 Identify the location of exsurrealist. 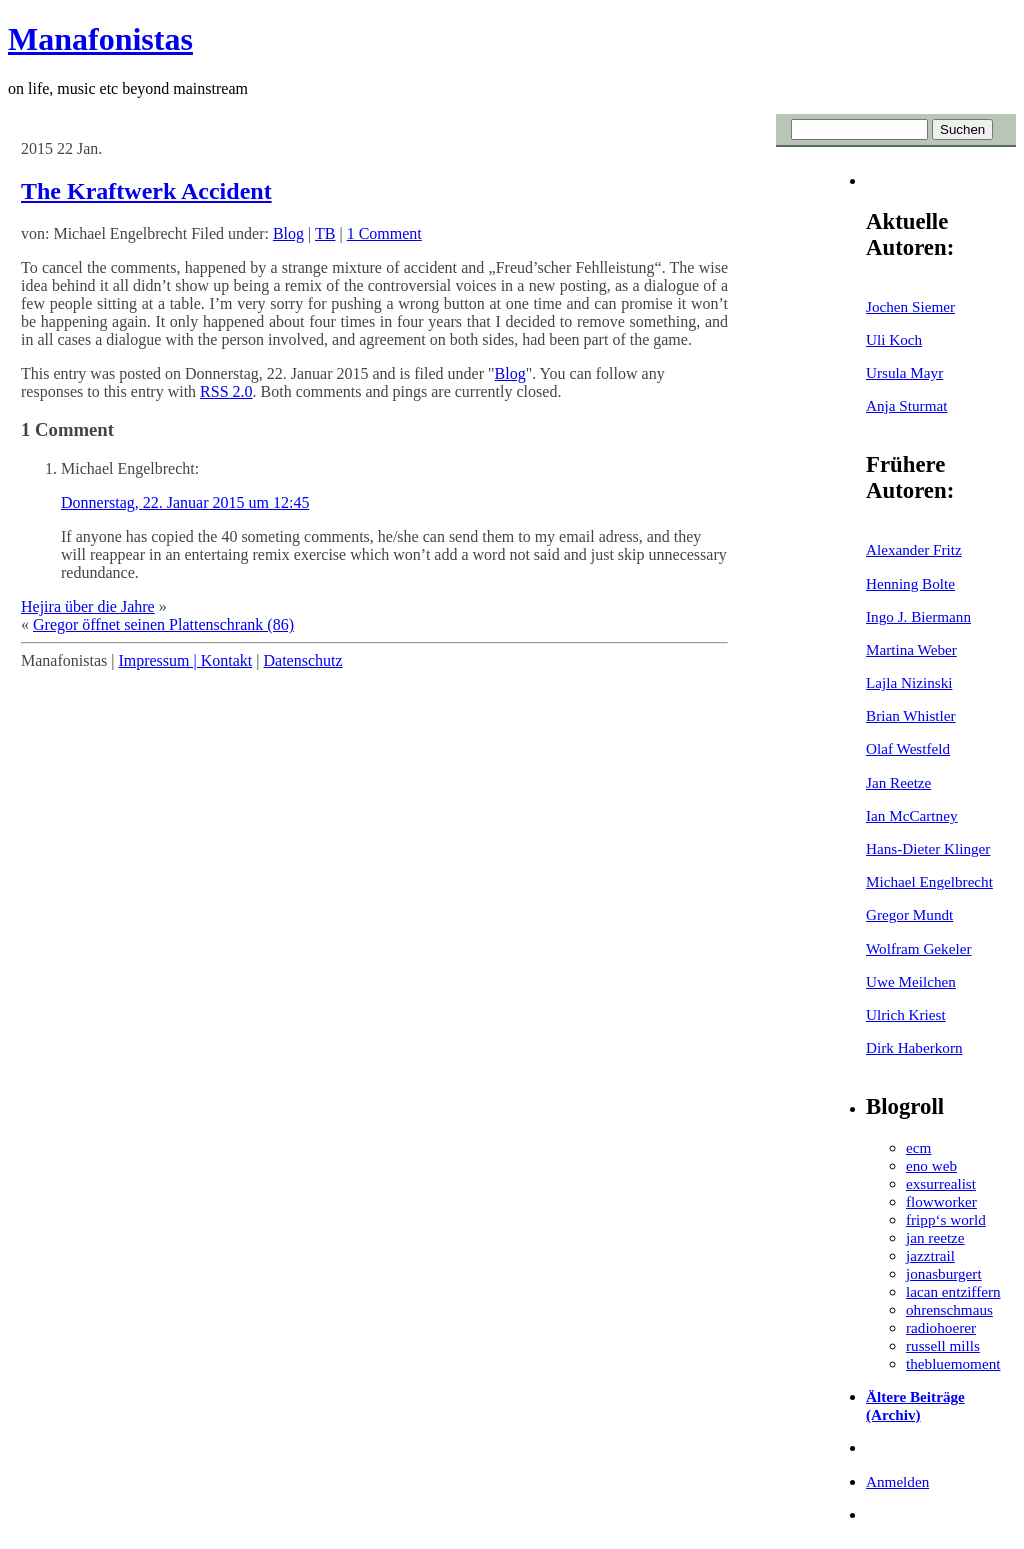
(941, 1183).